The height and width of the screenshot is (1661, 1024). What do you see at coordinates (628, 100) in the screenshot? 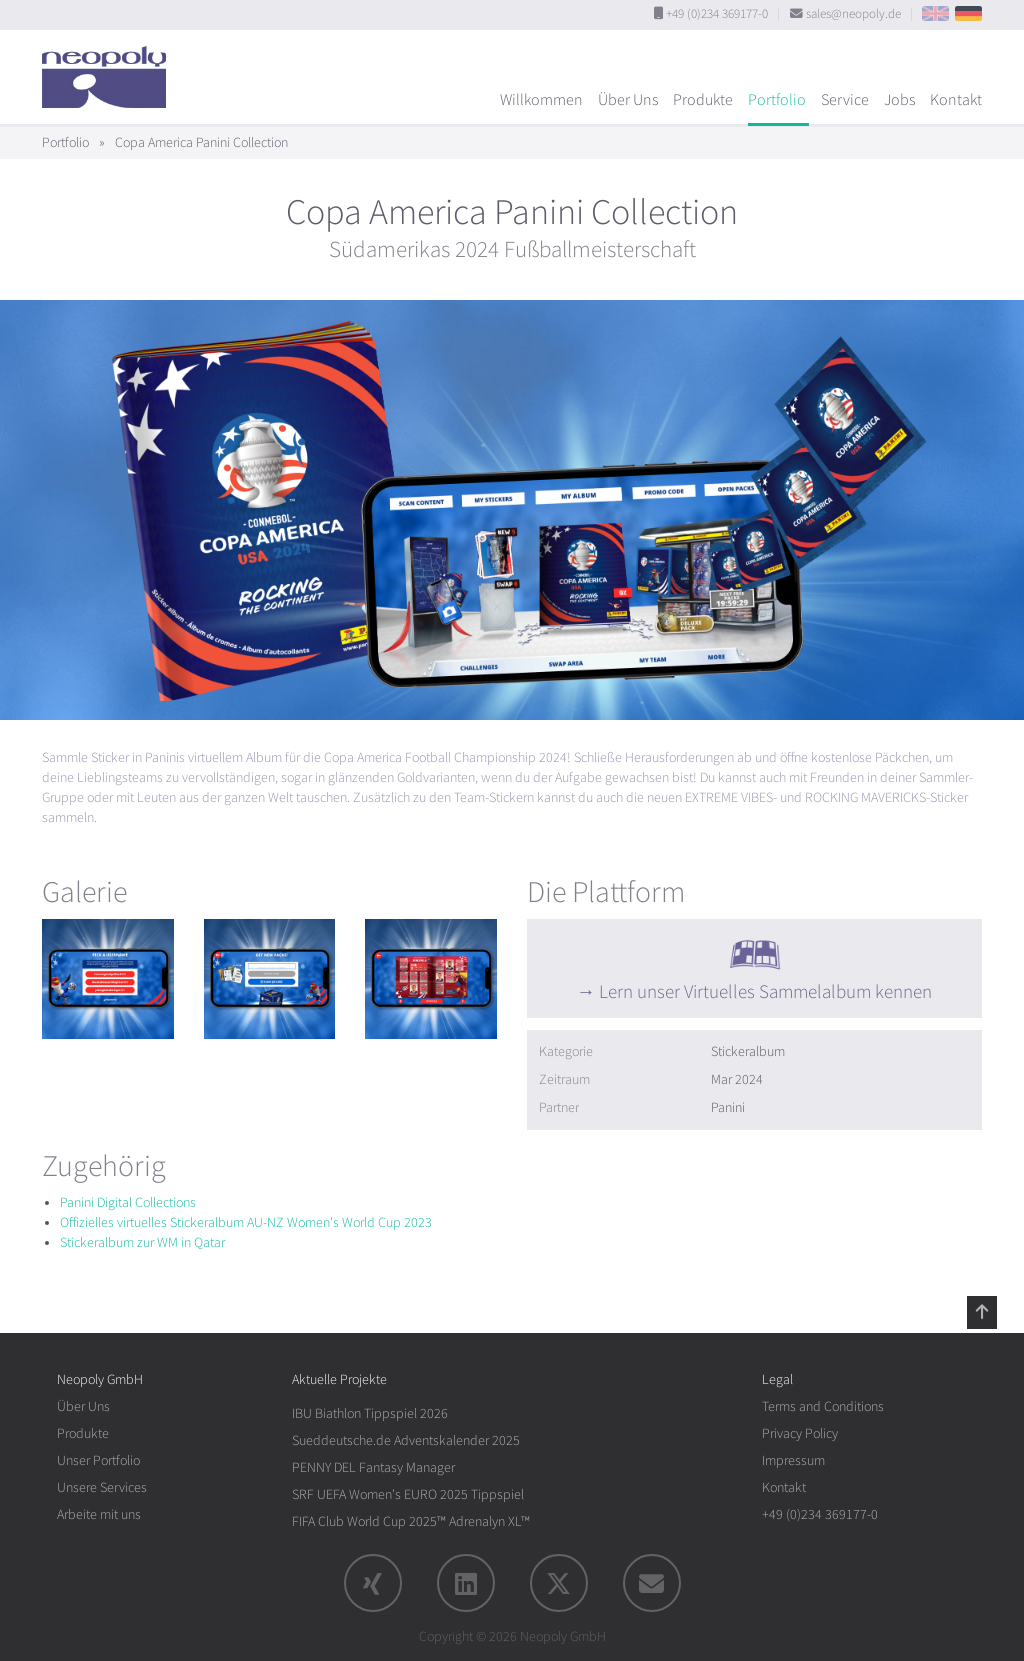
I see `Über Uns` at bounding box center [628, 100].